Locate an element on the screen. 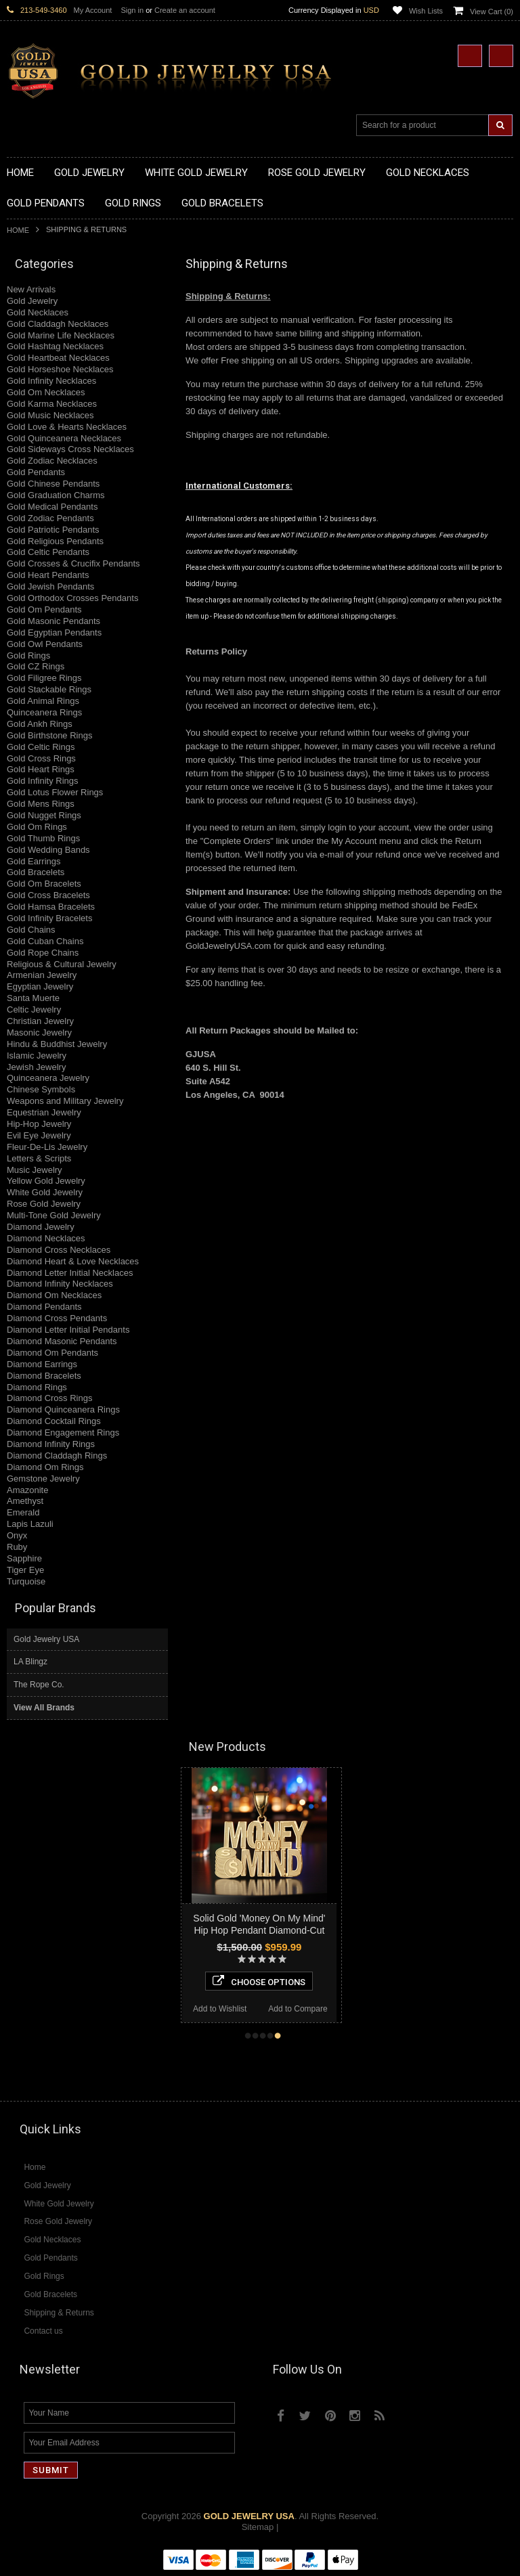  Diamond Cross Pendants is located at coordinates (57, 1318).